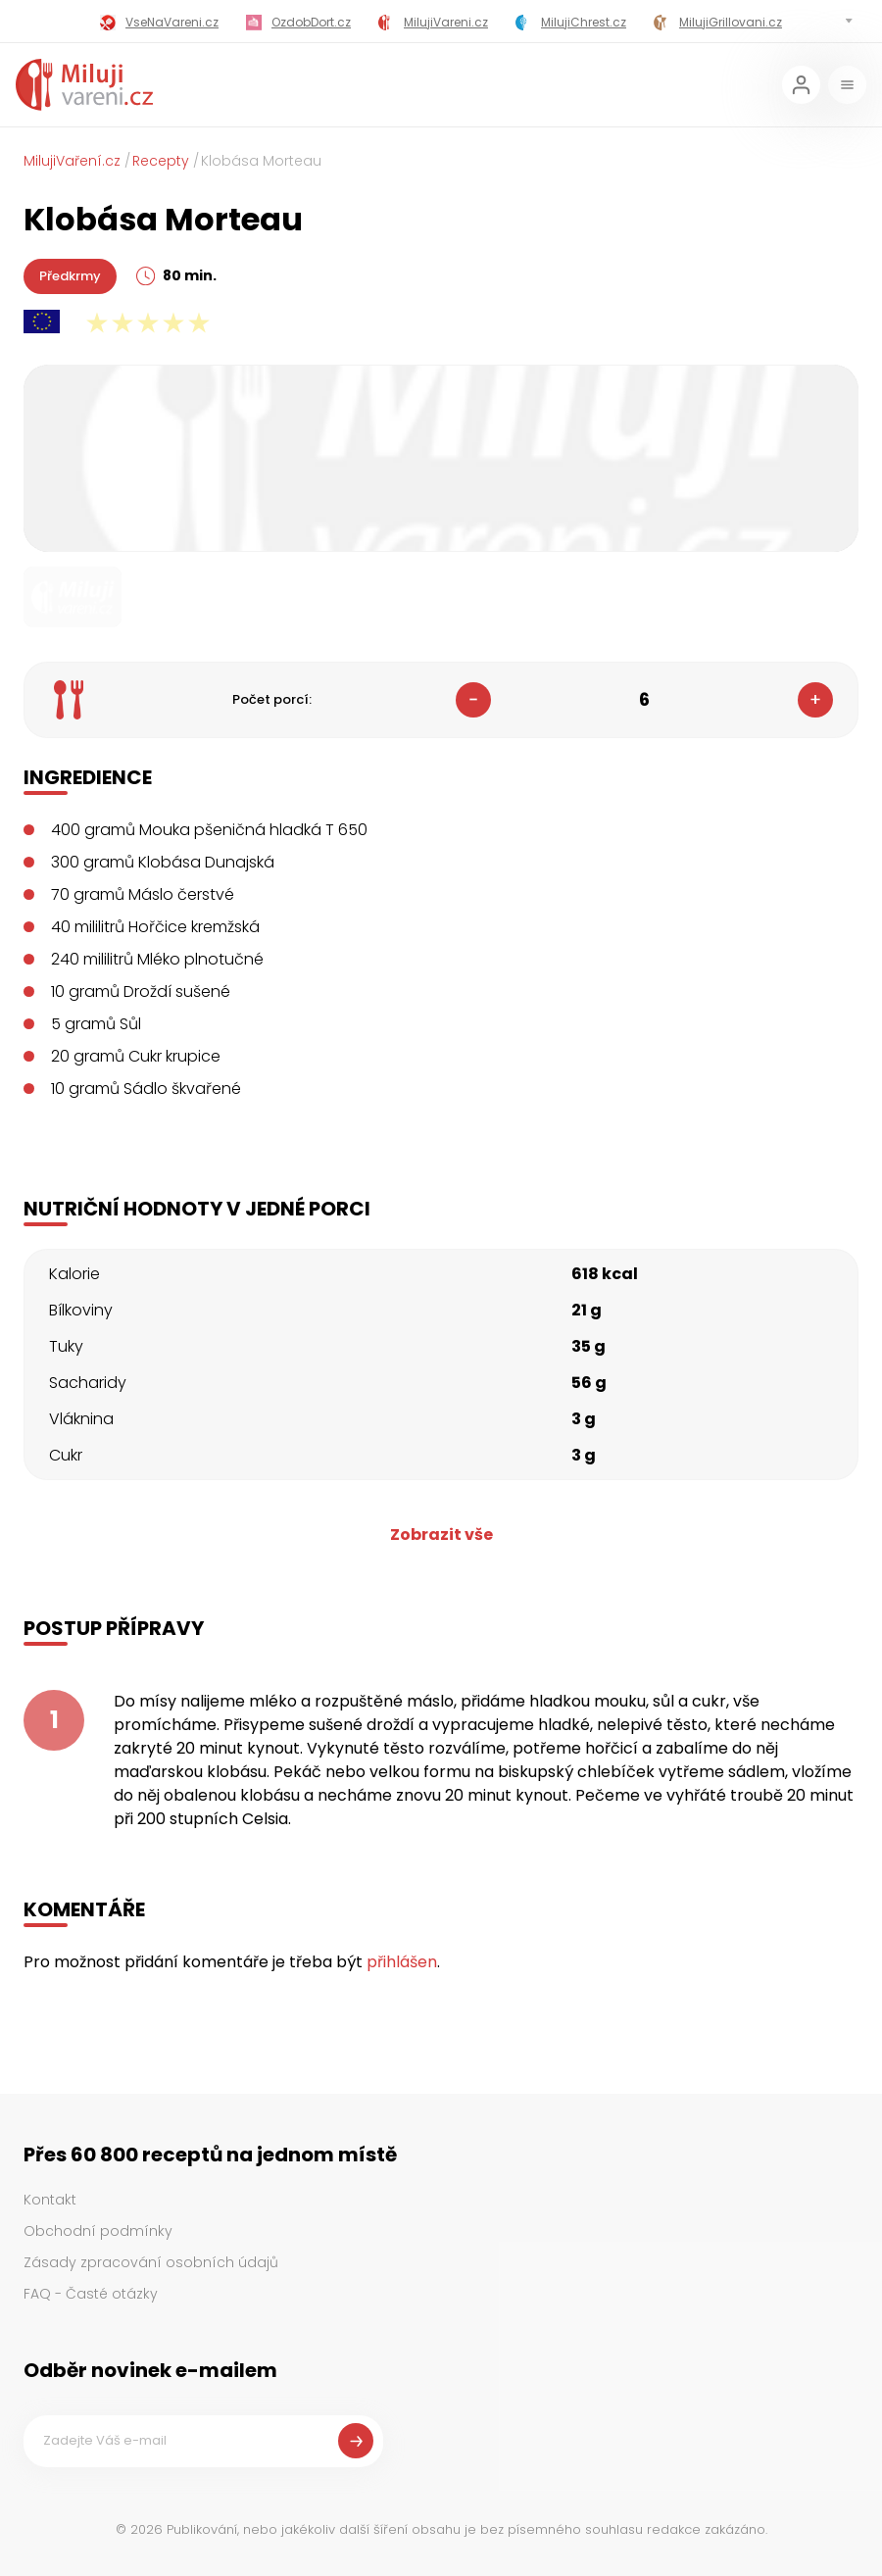  Describe the element at coordinates (151, 2262) in the screenshot. I see `Zásady zpracování osobních údajů` at that location.